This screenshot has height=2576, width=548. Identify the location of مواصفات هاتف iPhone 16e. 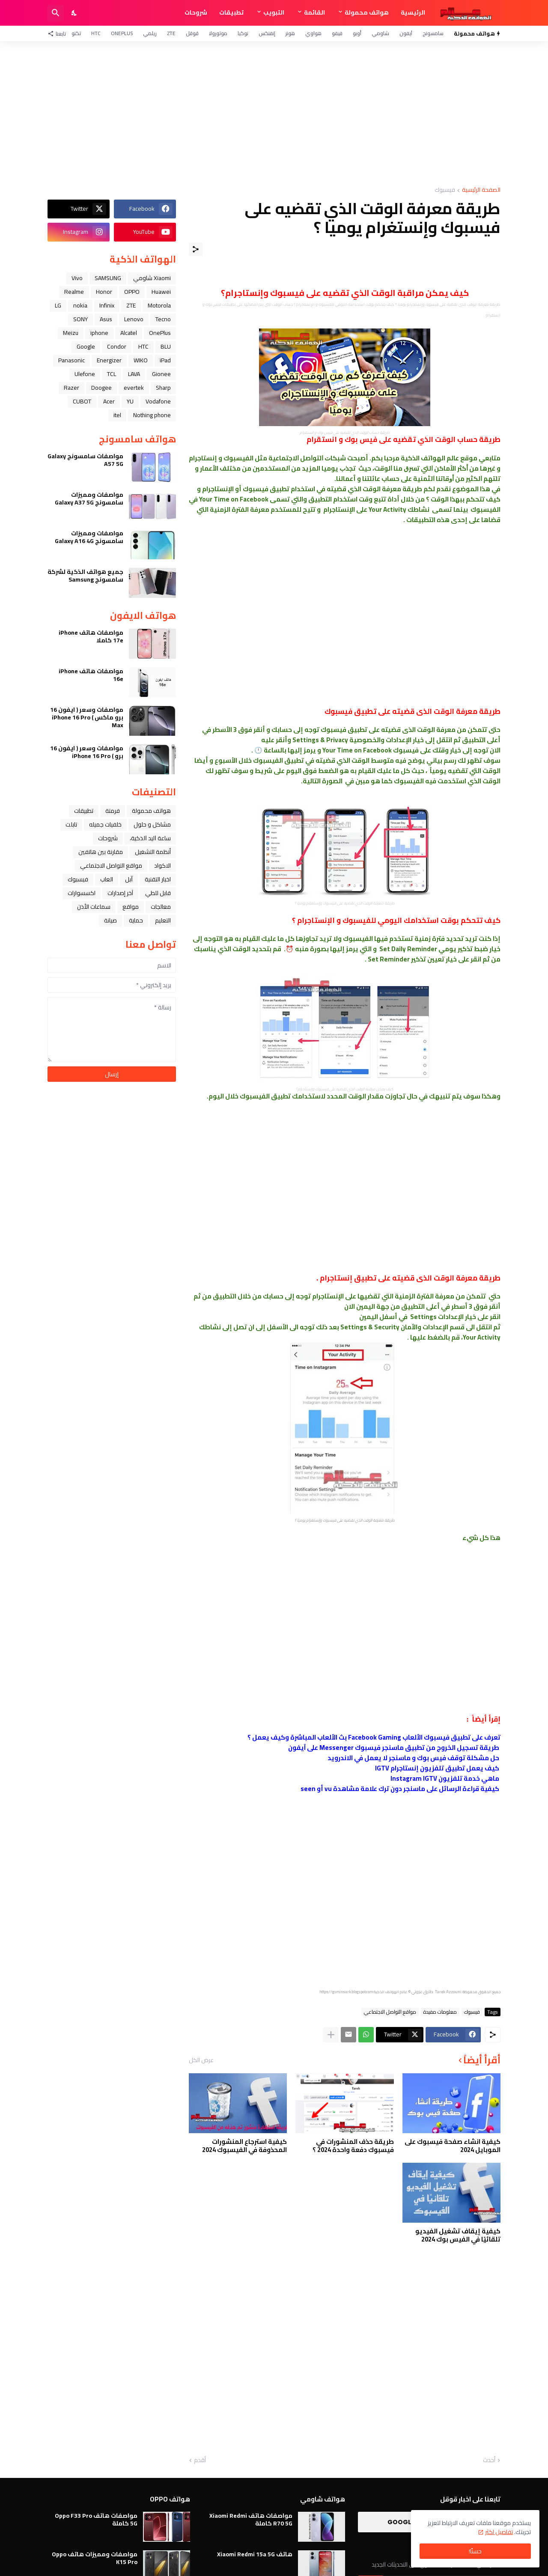
(91, 675).